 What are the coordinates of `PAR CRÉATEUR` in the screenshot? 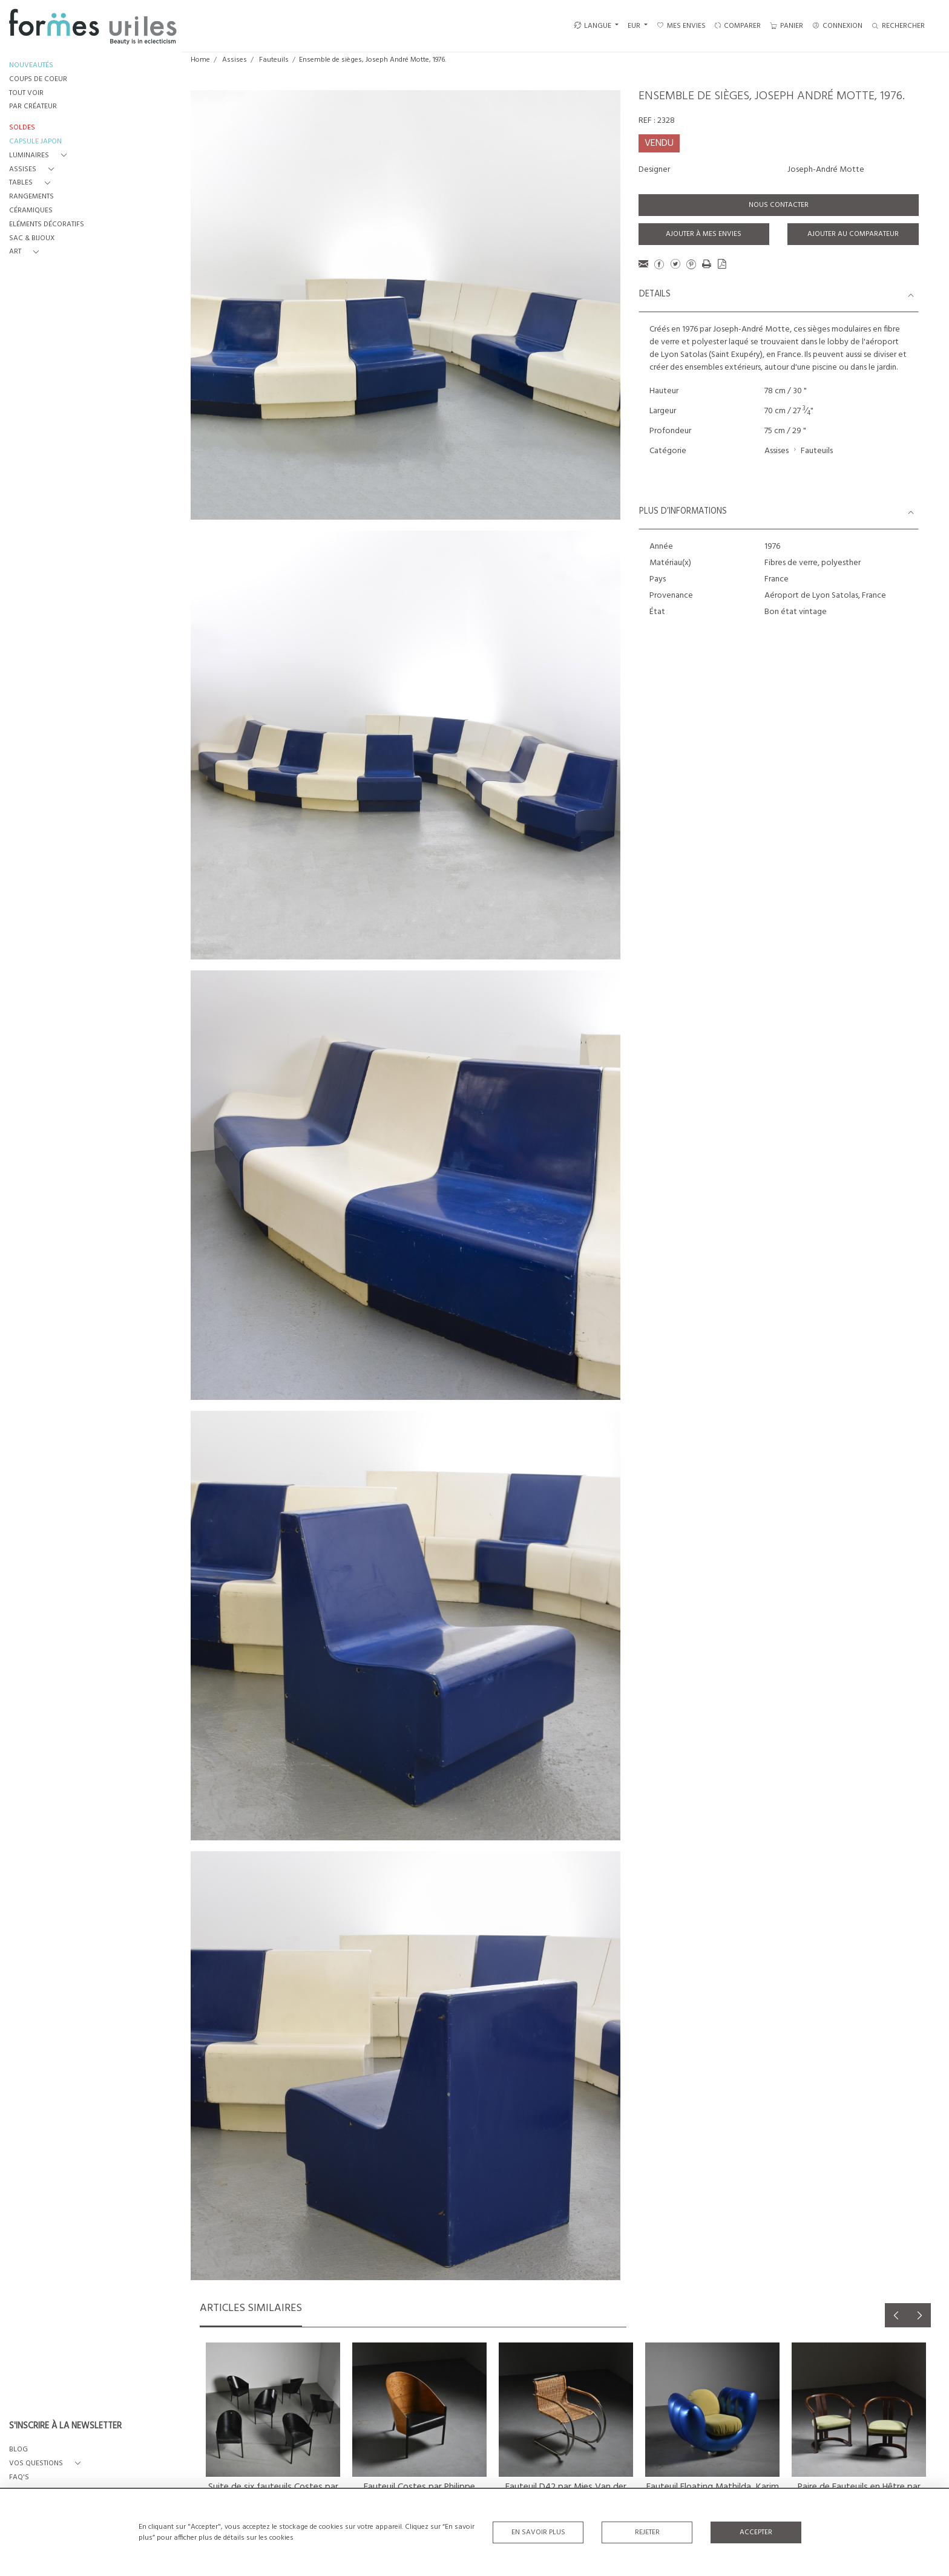 It's located at (33, 107).